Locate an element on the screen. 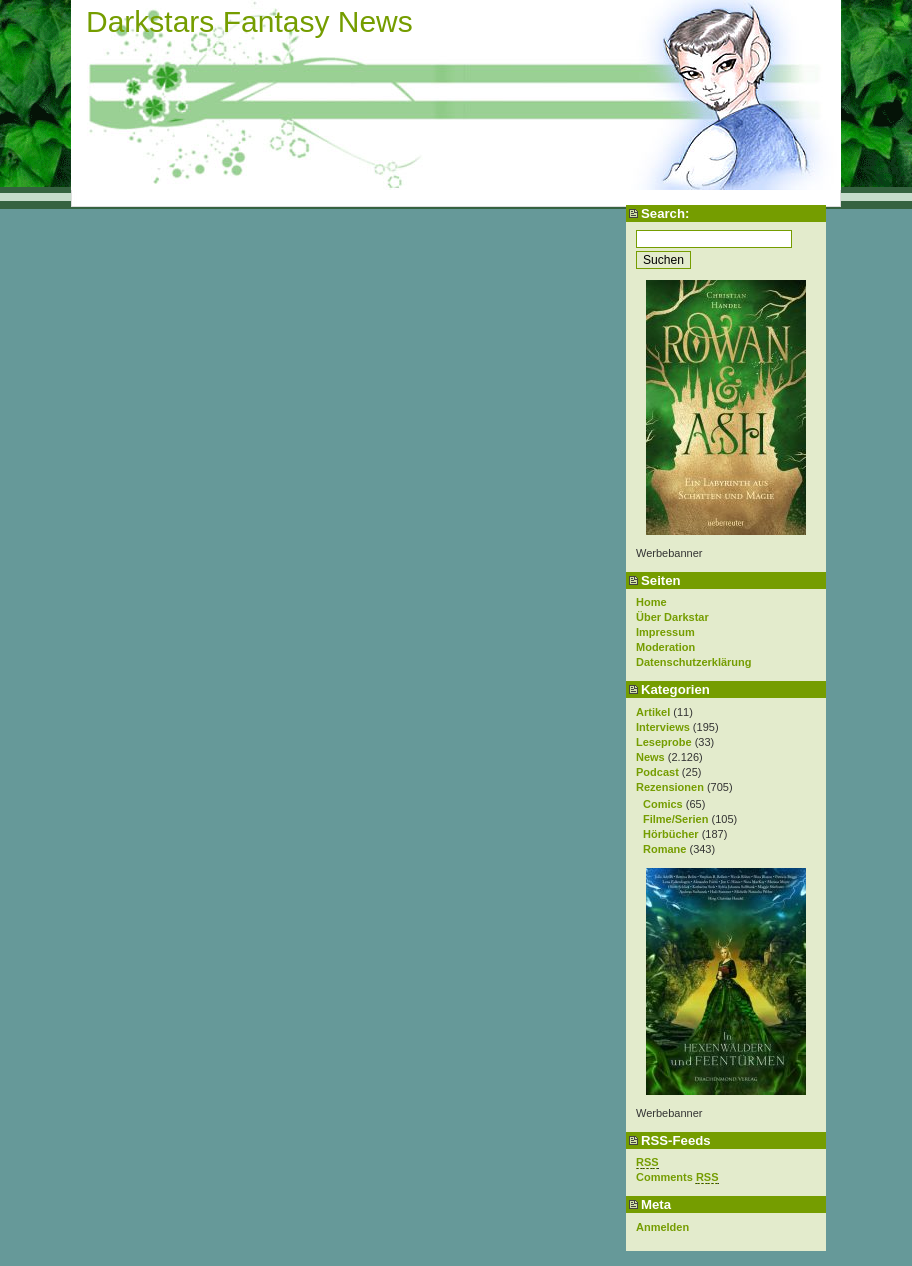  Podcast is located at coordinates (657, 772).